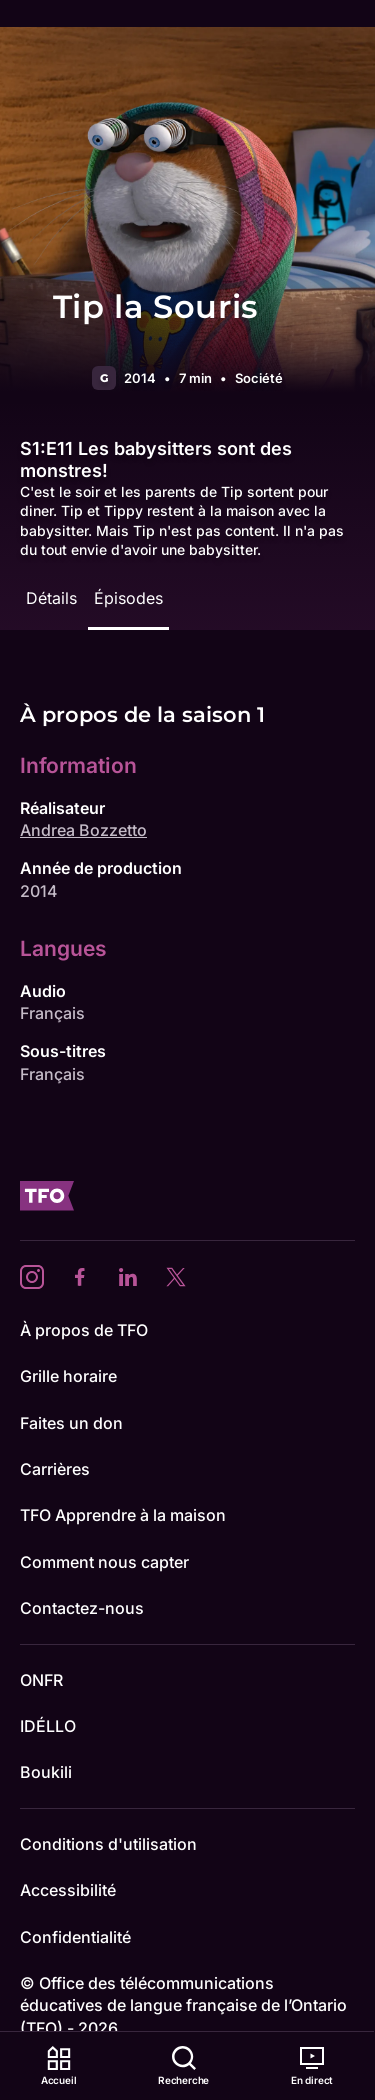  I want to click on À propos de TFO, so click(84, 1330).